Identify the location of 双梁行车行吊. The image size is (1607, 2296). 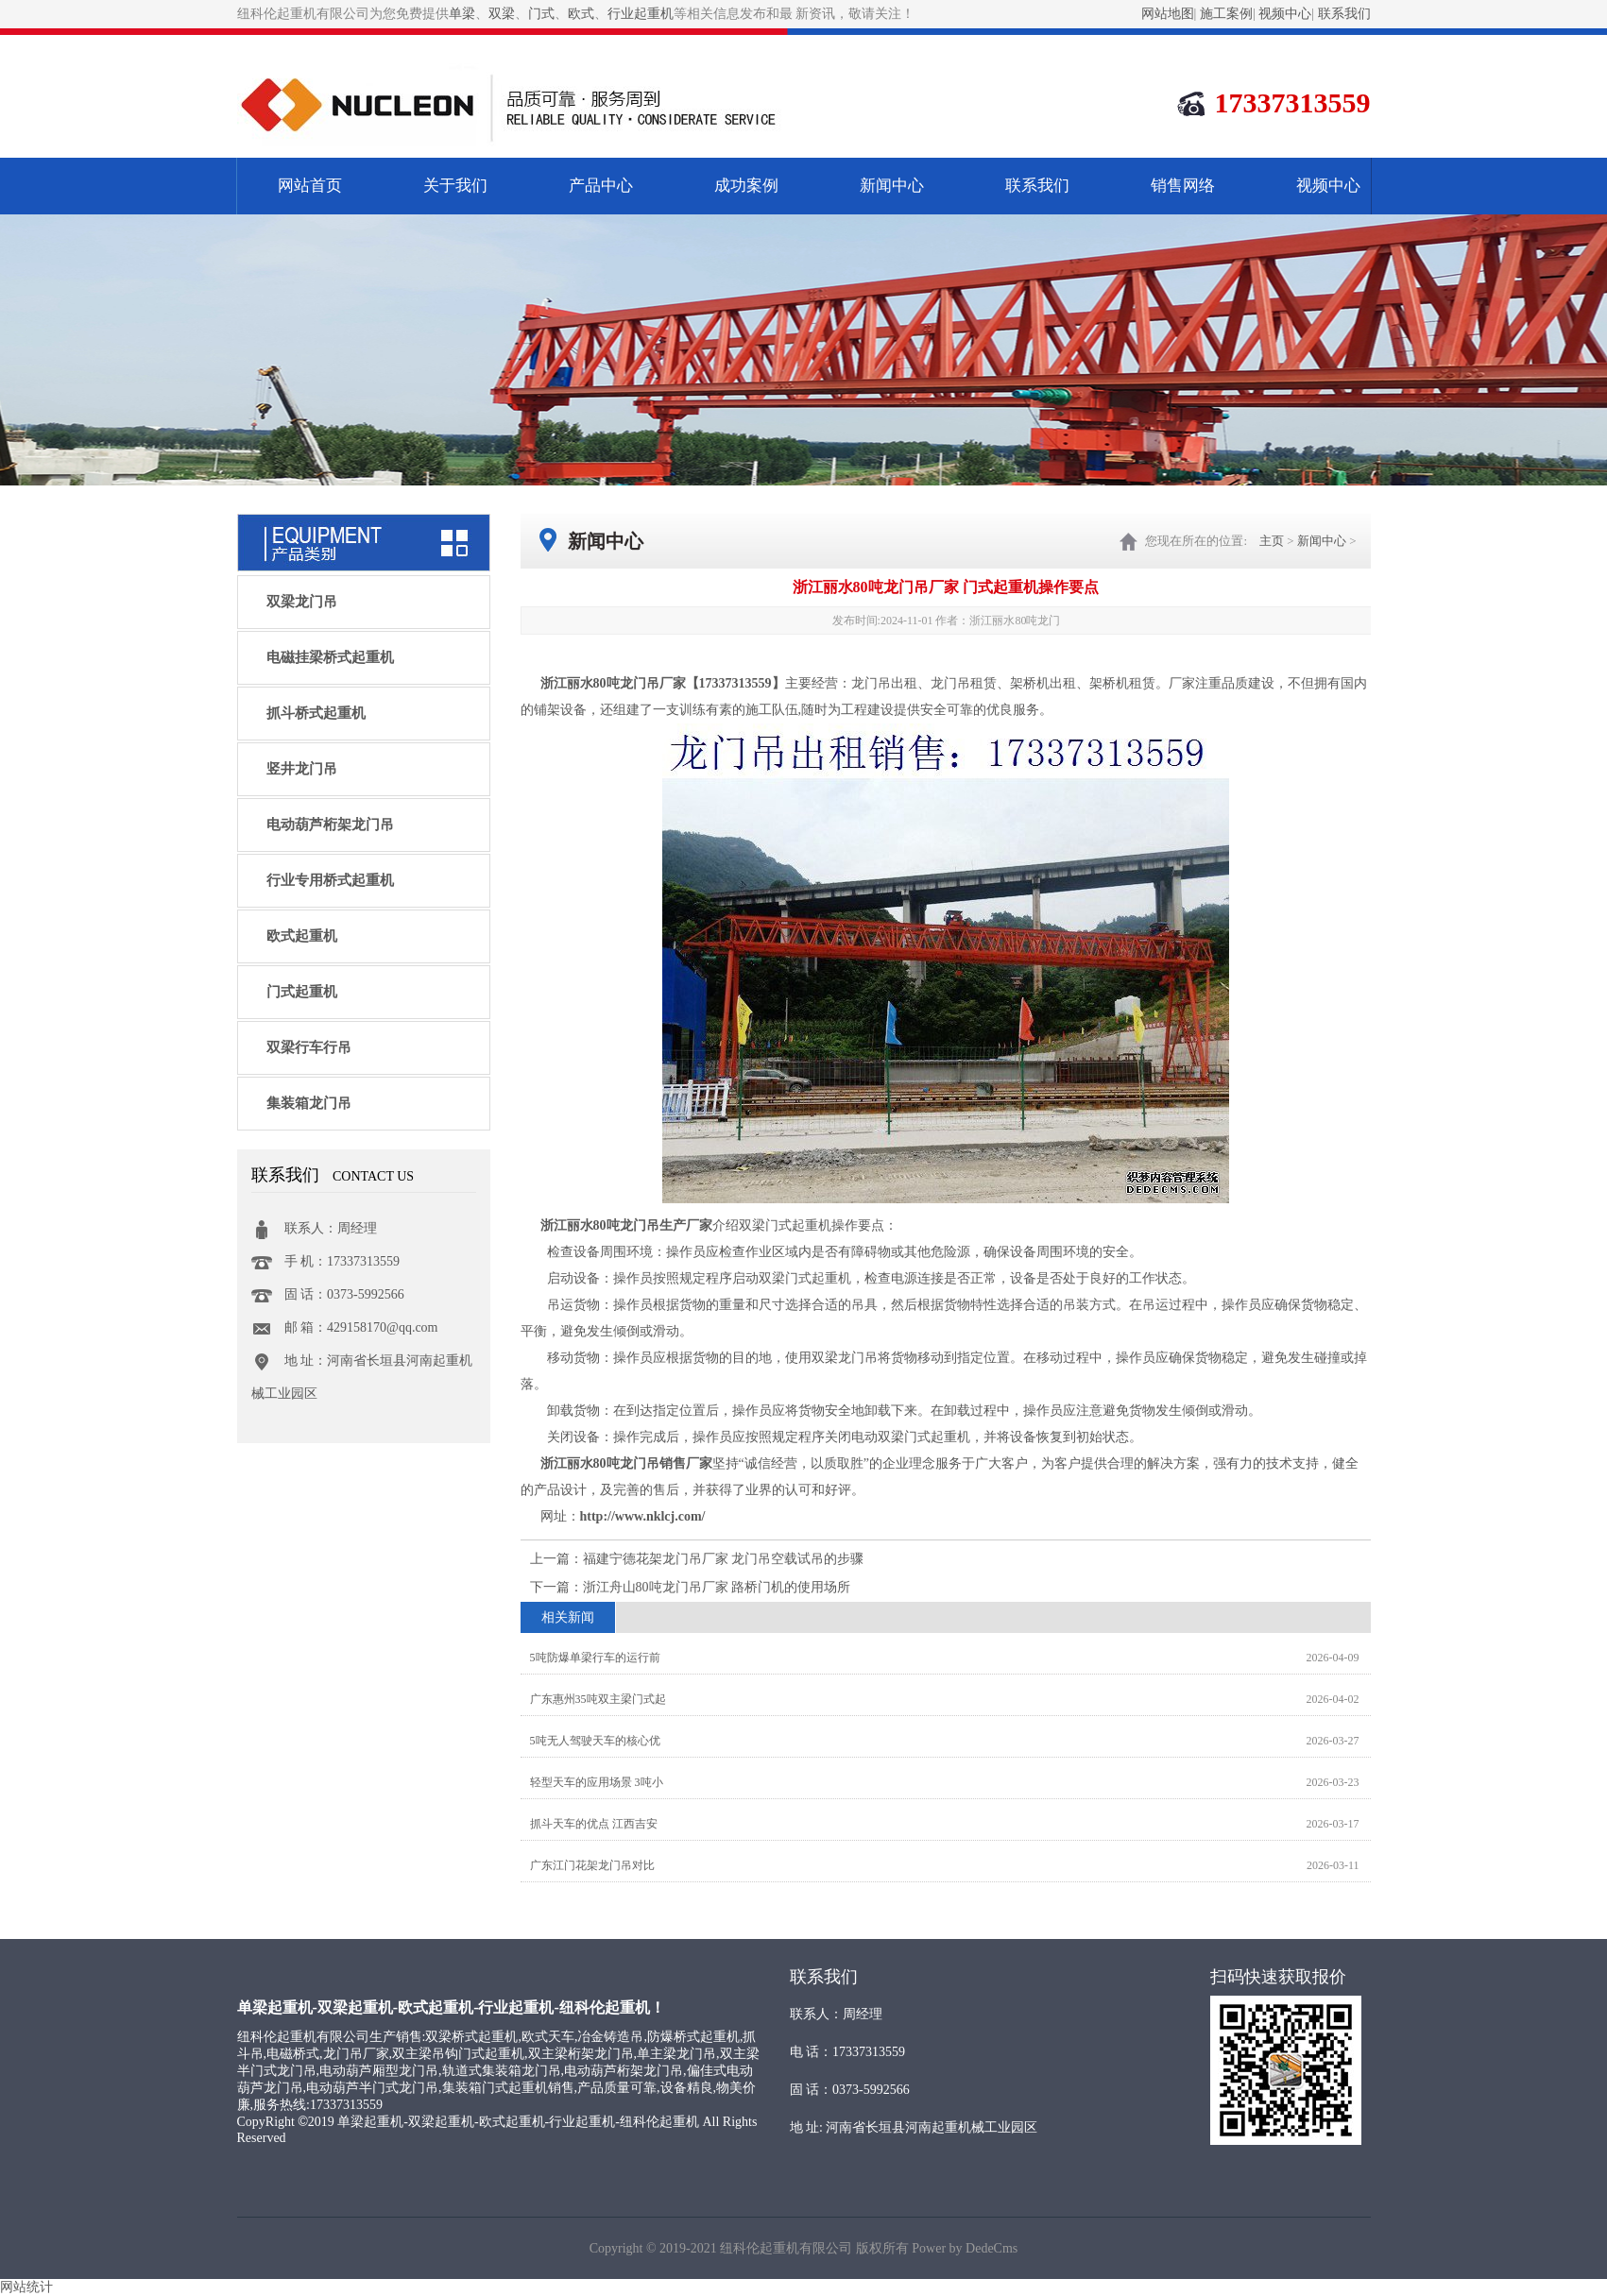
(308, 1047).